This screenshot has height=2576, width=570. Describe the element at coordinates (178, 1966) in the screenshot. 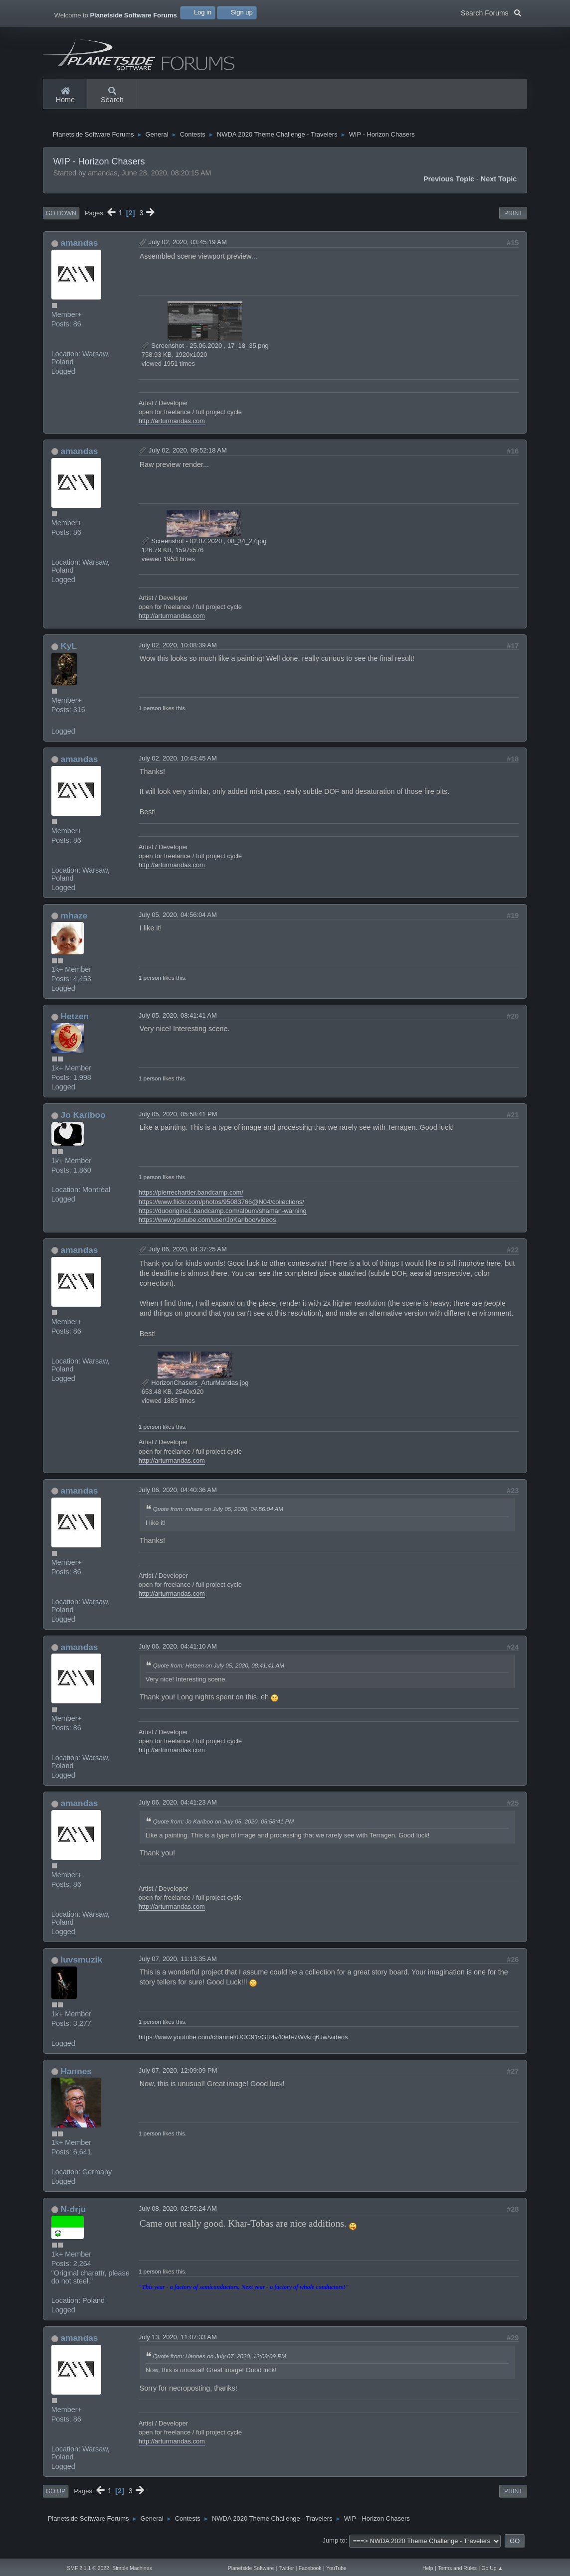

I see `July 07, 2020, 11:13:35 AM` at that location.